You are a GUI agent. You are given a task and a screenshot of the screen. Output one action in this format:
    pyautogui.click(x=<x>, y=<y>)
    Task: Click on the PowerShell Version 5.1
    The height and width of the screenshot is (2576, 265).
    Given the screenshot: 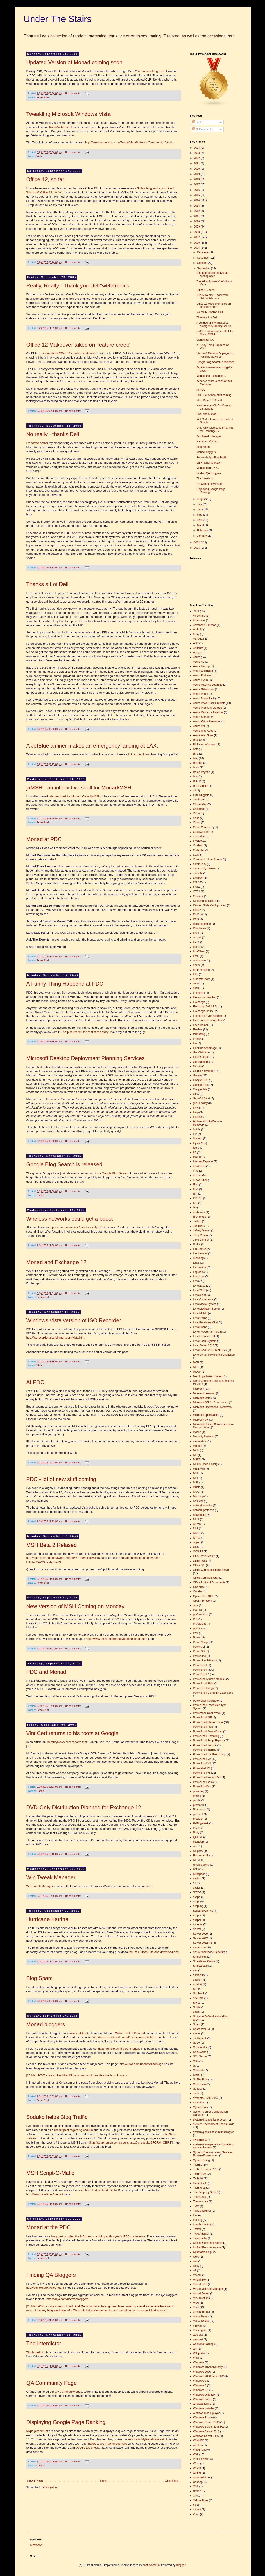 What is the action you would take?
    pyautogui.click(x=207, y=1777)
    